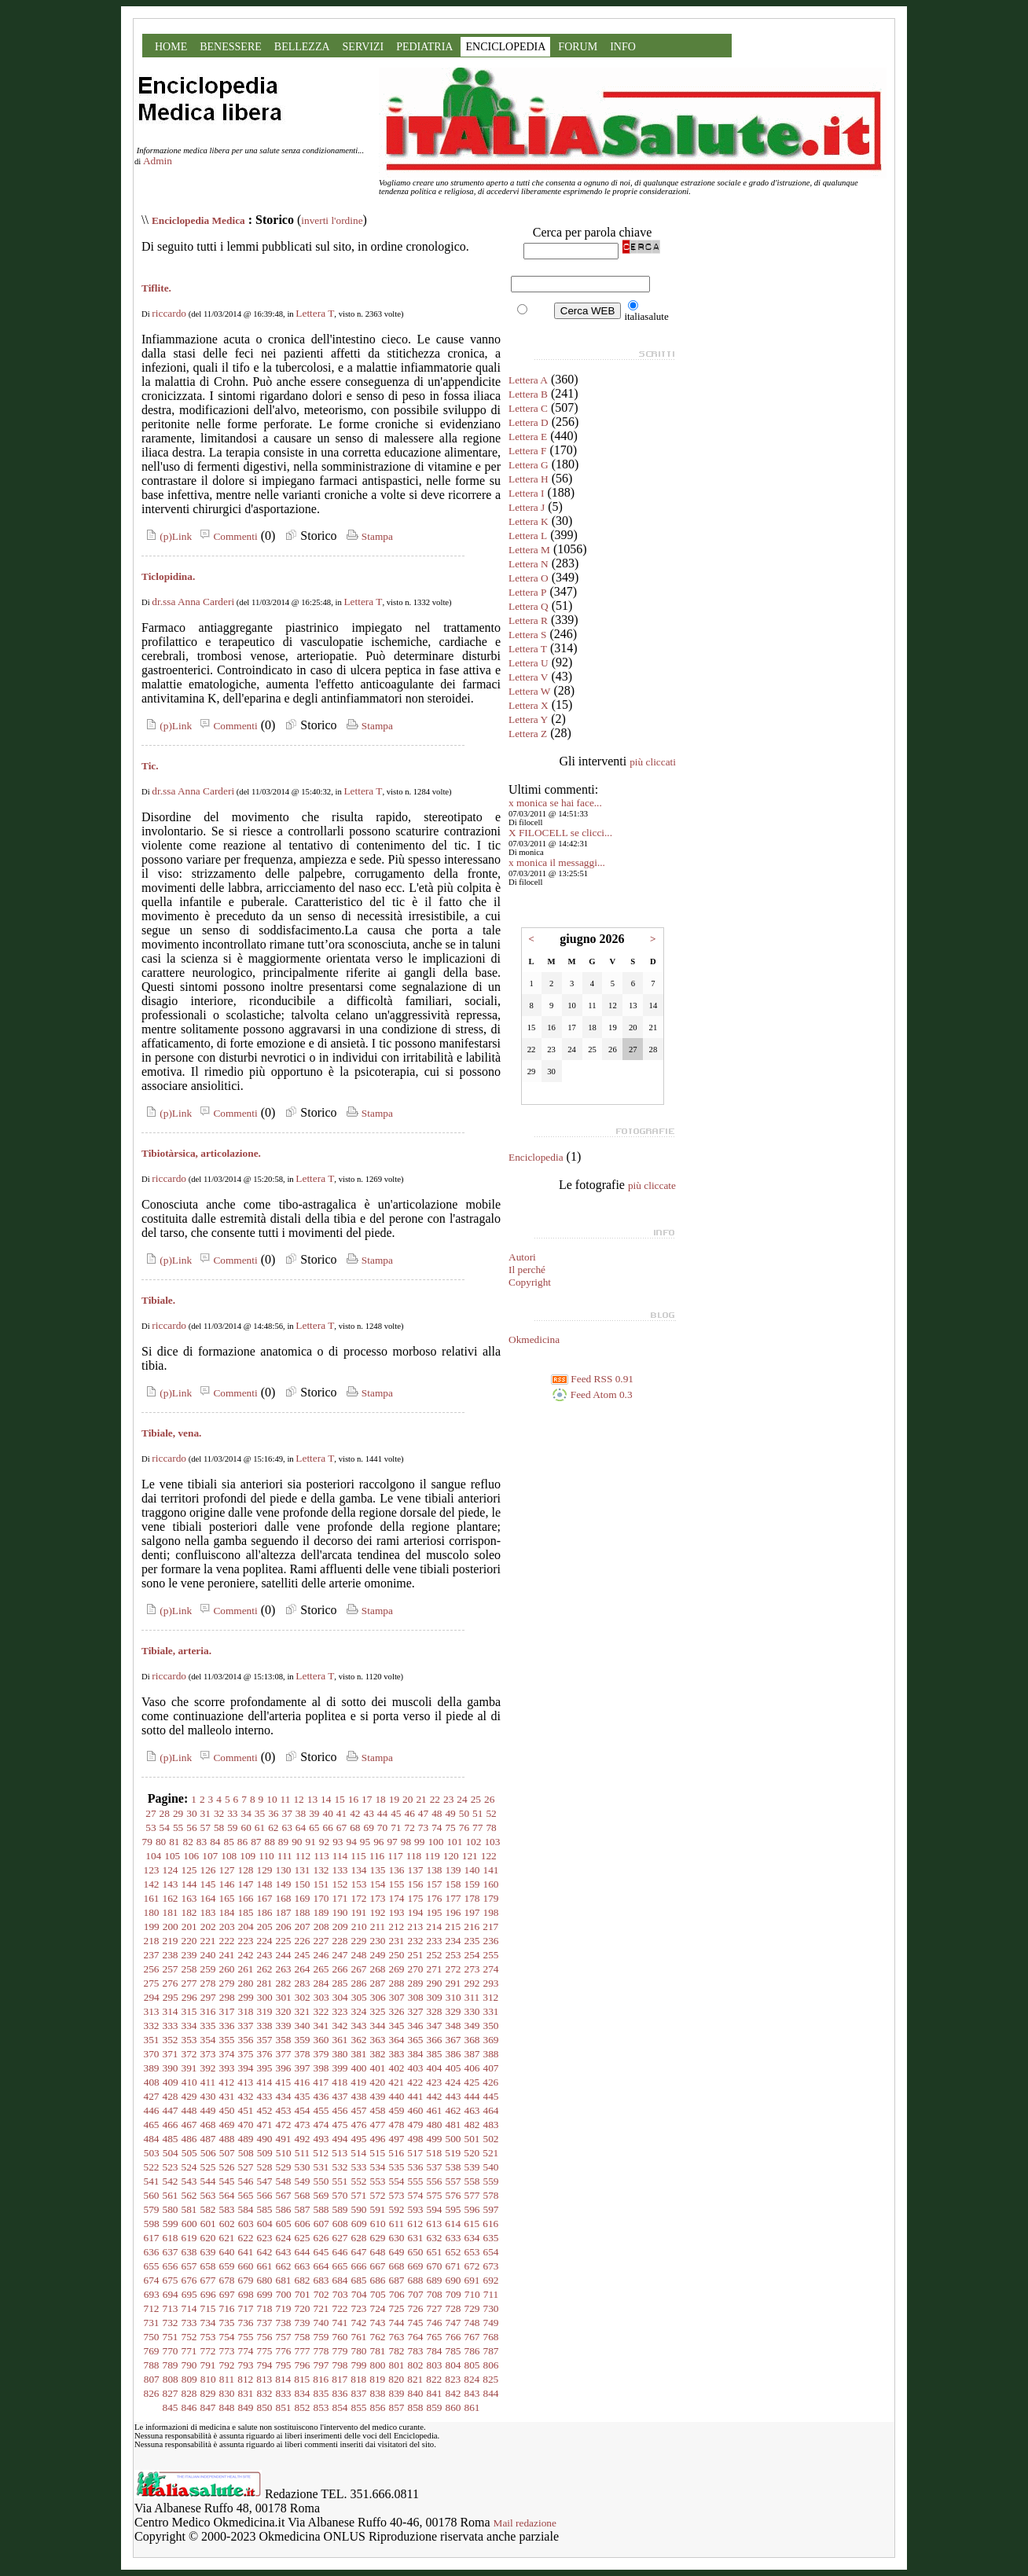 Image resolution: width=1028 pixels, height=2576 pixels. Describe the element at coordinates (528, 620) in the screenshot. I see `Lettera R` at that location.